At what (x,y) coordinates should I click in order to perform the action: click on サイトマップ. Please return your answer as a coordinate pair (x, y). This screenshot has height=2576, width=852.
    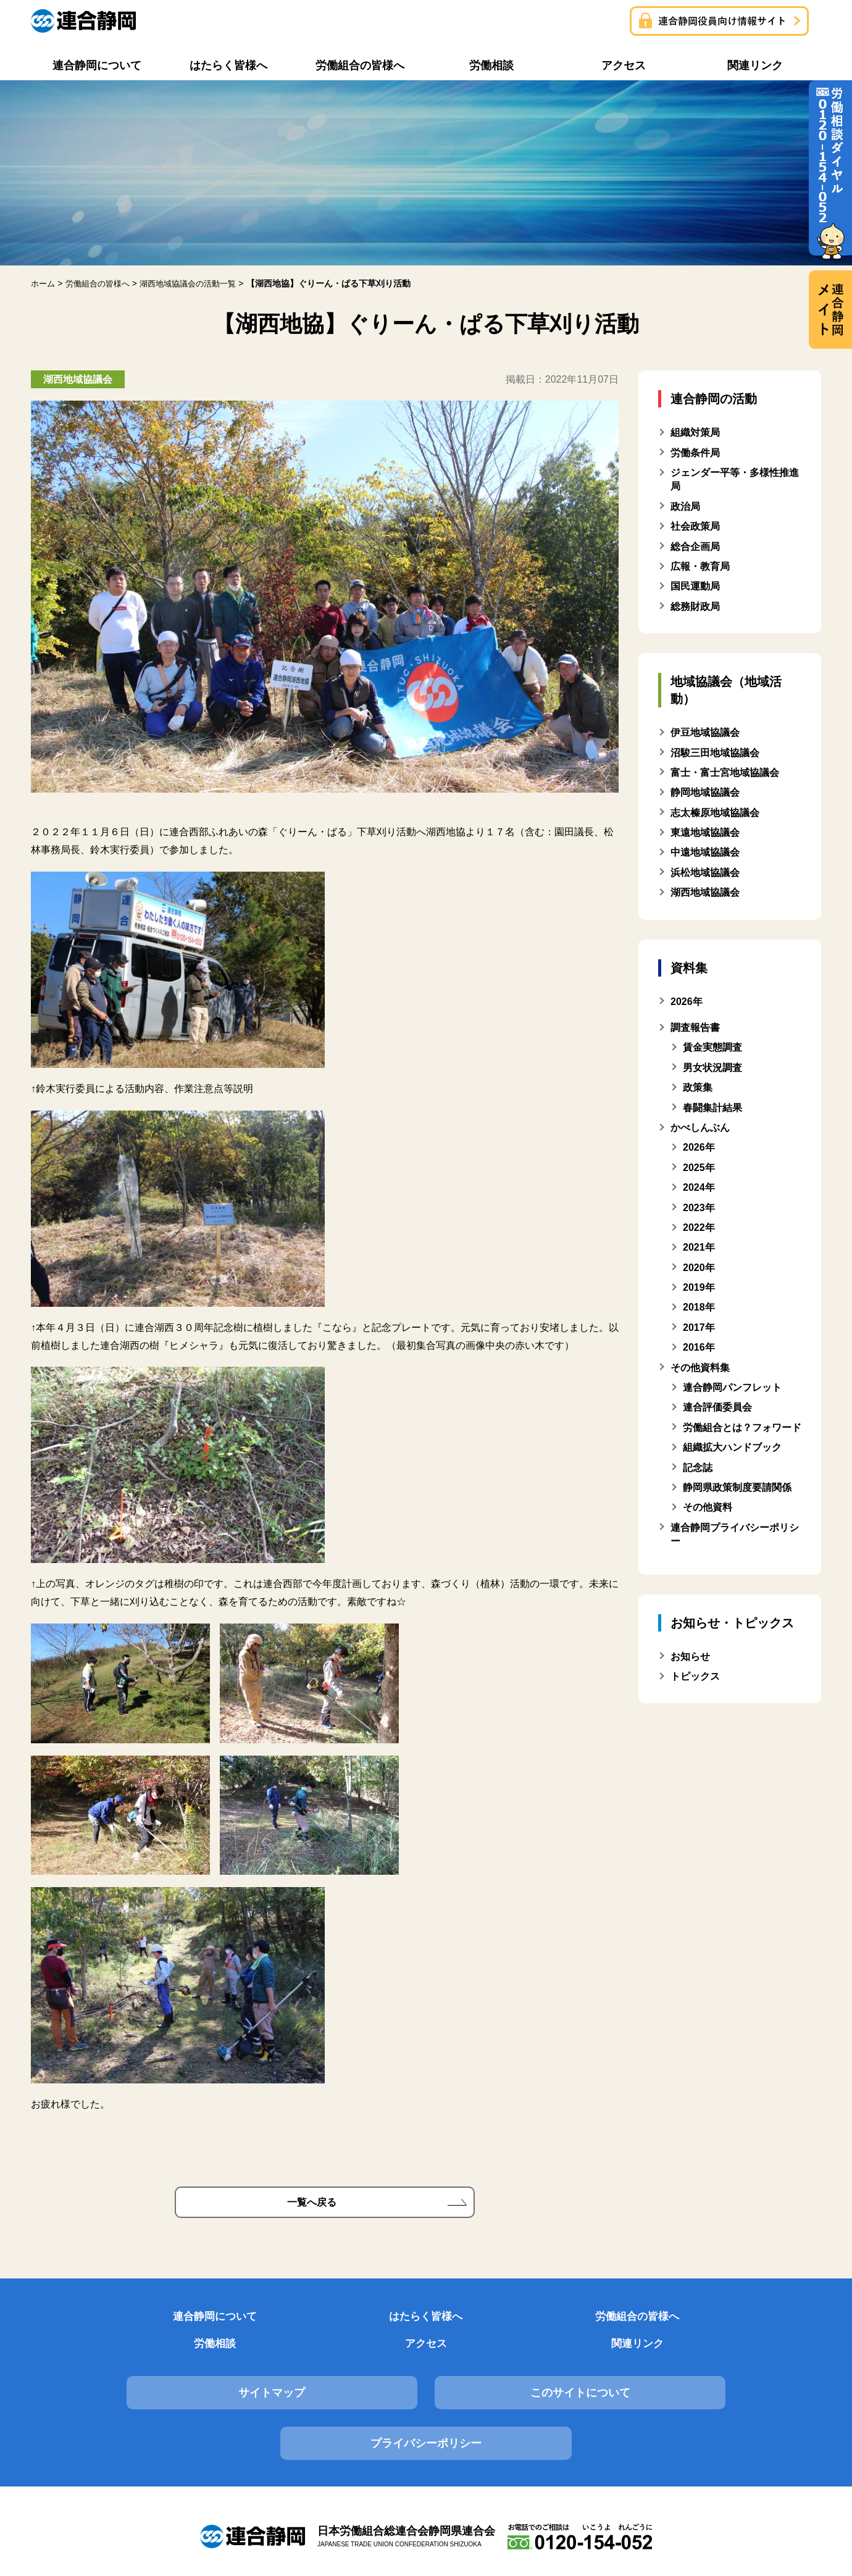
    Looking at the image, I should click on (156, 2373).